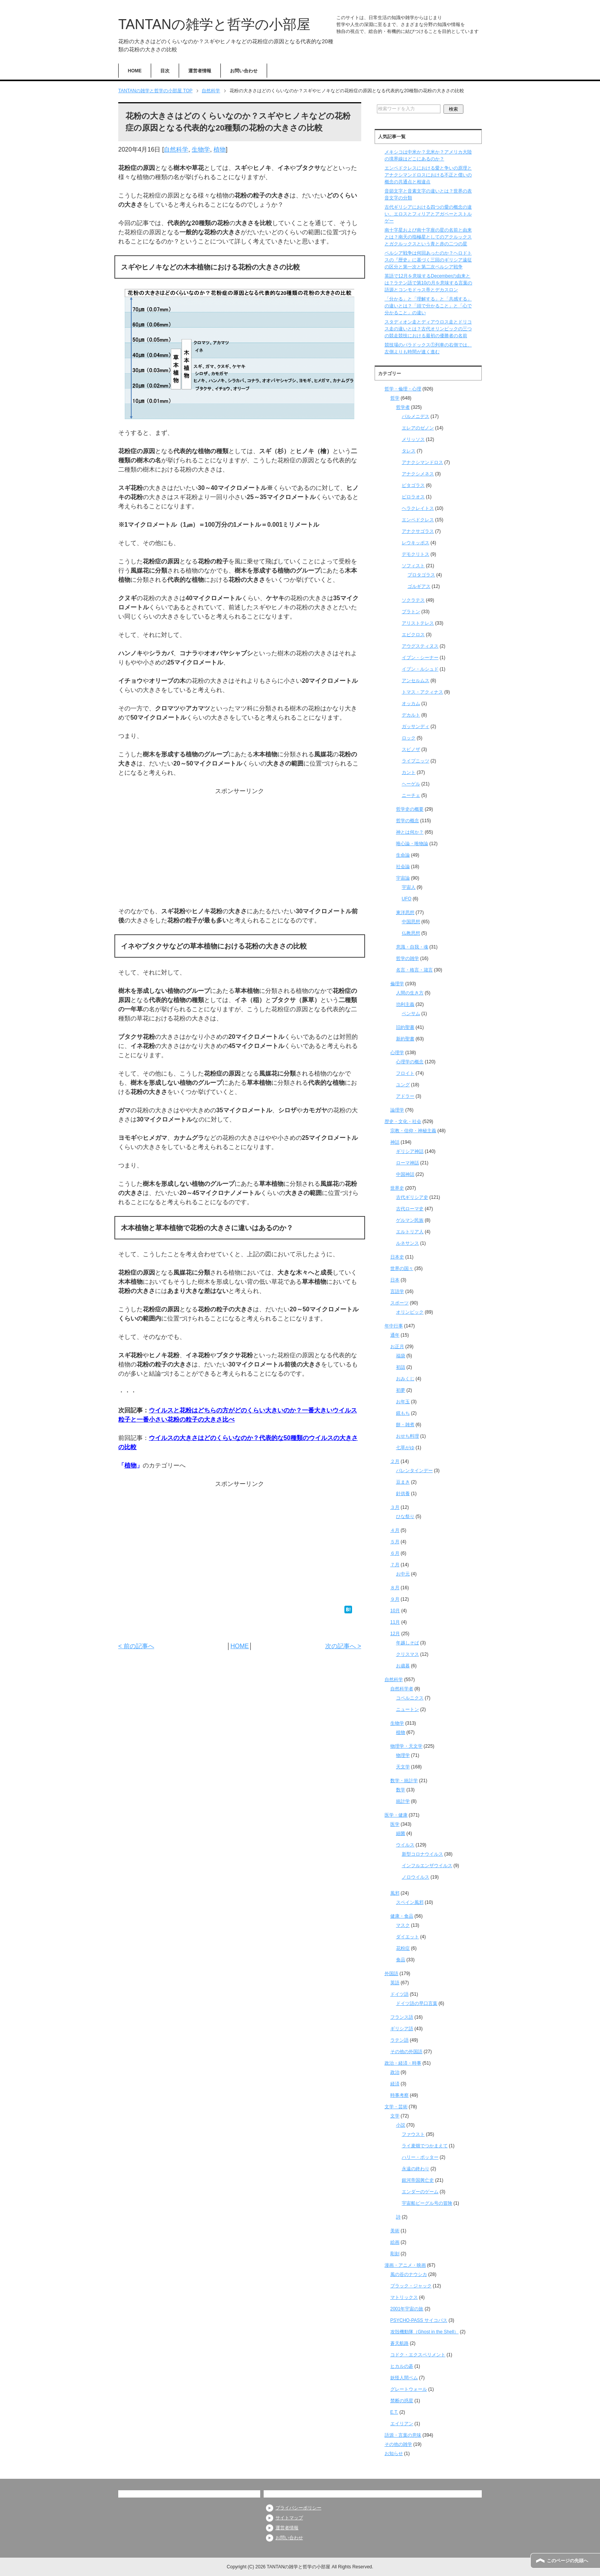  What do you see at coordinates (412, 947) in the screenshot?
I see `意識・自我・魂` at bounding box center [412, 947].